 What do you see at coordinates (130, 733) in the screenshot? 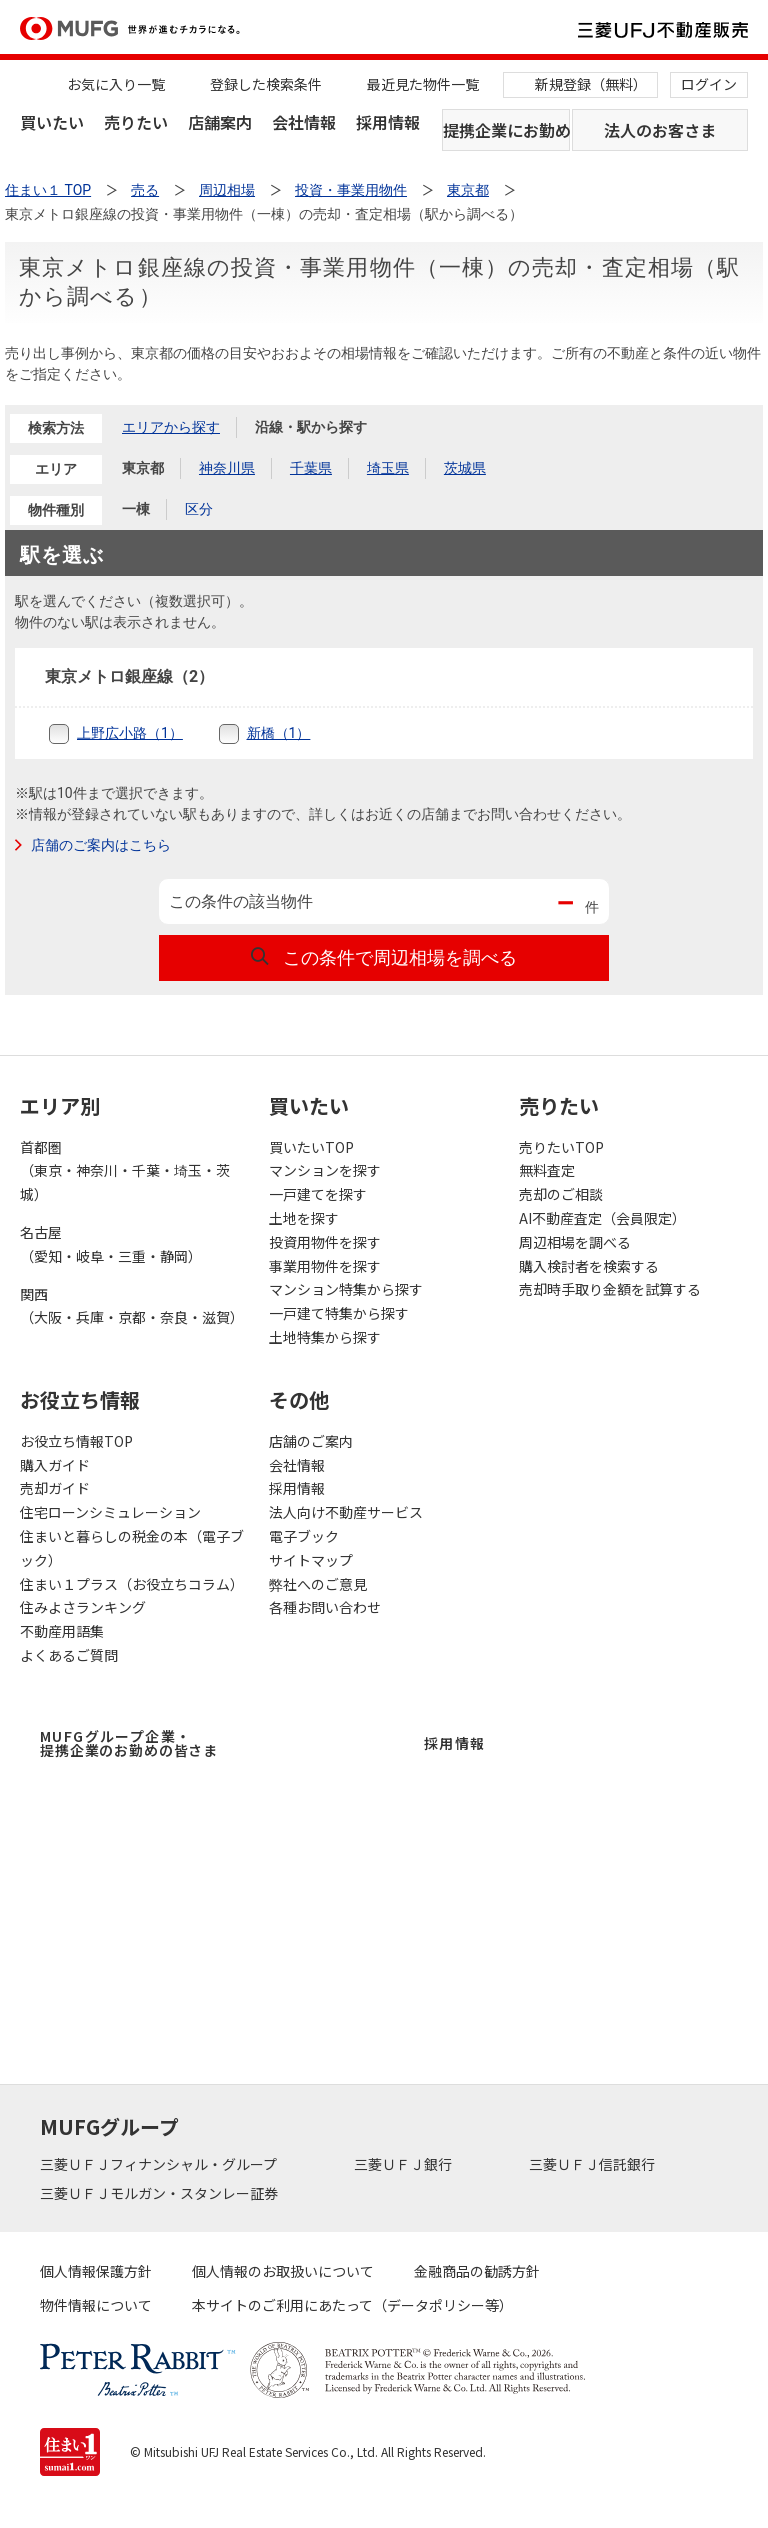
I see `上野広小路（1）` at bounding box center [130, 733].